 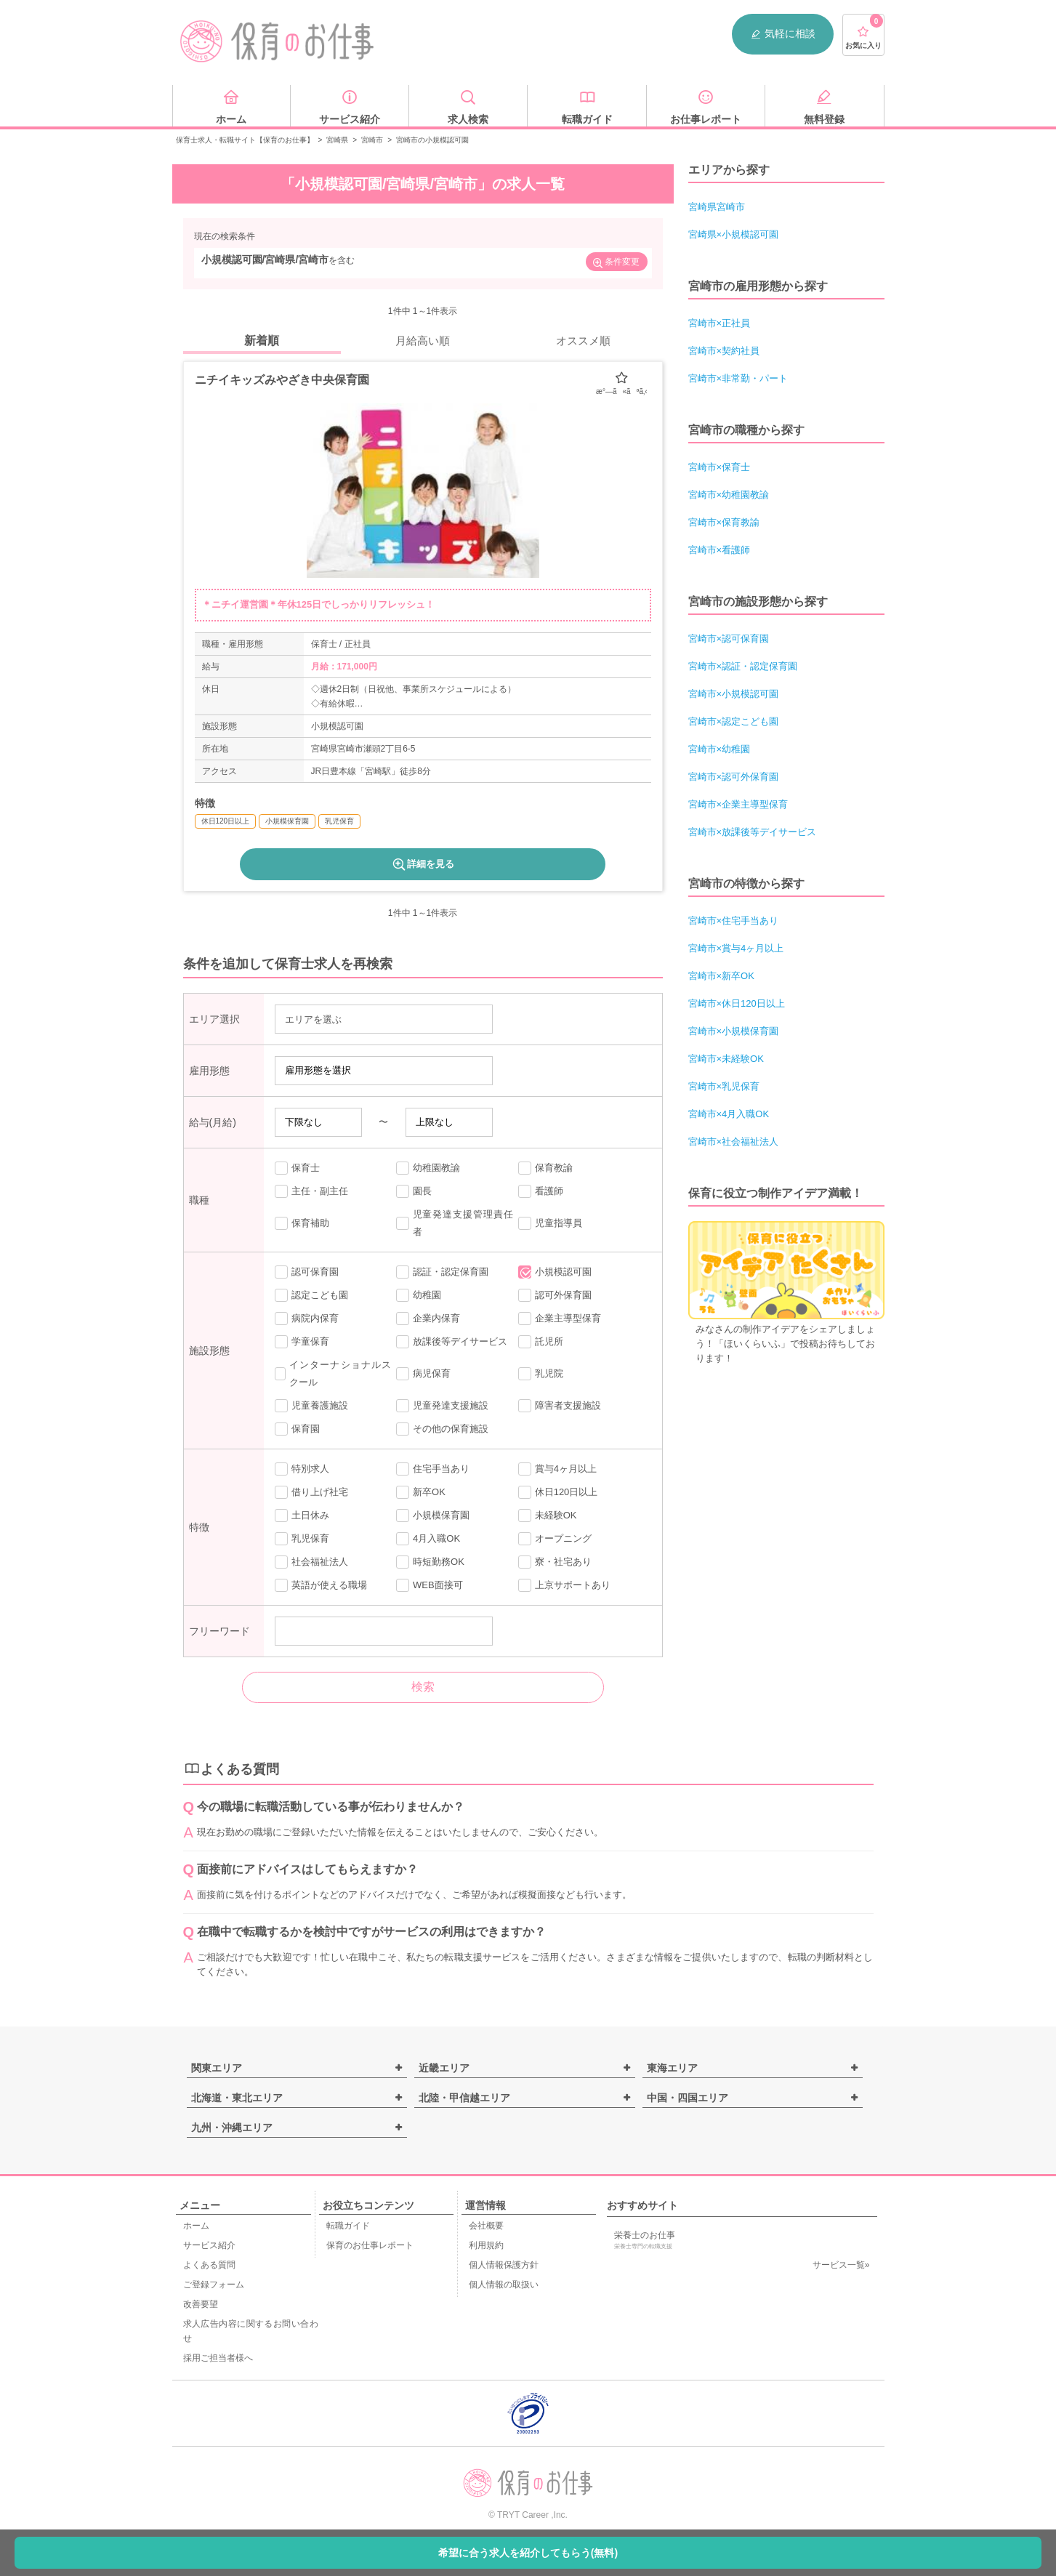 What do you see at coordinates (504, 2284) in the screenshot?
I see `個人情報の取扱い` at bounding box center [504, 2284].